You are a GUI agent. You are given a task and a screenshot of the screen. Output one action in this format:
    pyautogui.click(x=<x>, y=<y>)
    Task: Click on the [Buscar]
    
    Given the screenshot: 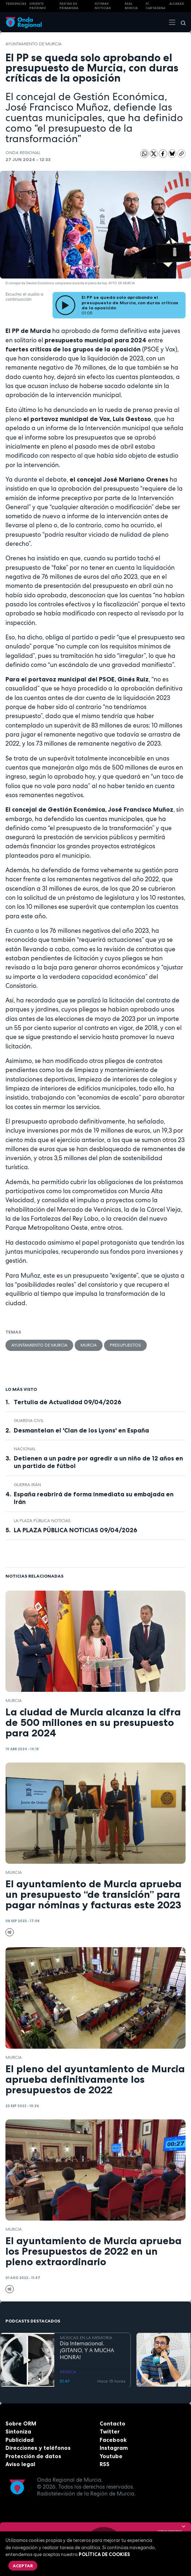 What is the action you would take?
    pyautogui.click(x=181, y=22)
    